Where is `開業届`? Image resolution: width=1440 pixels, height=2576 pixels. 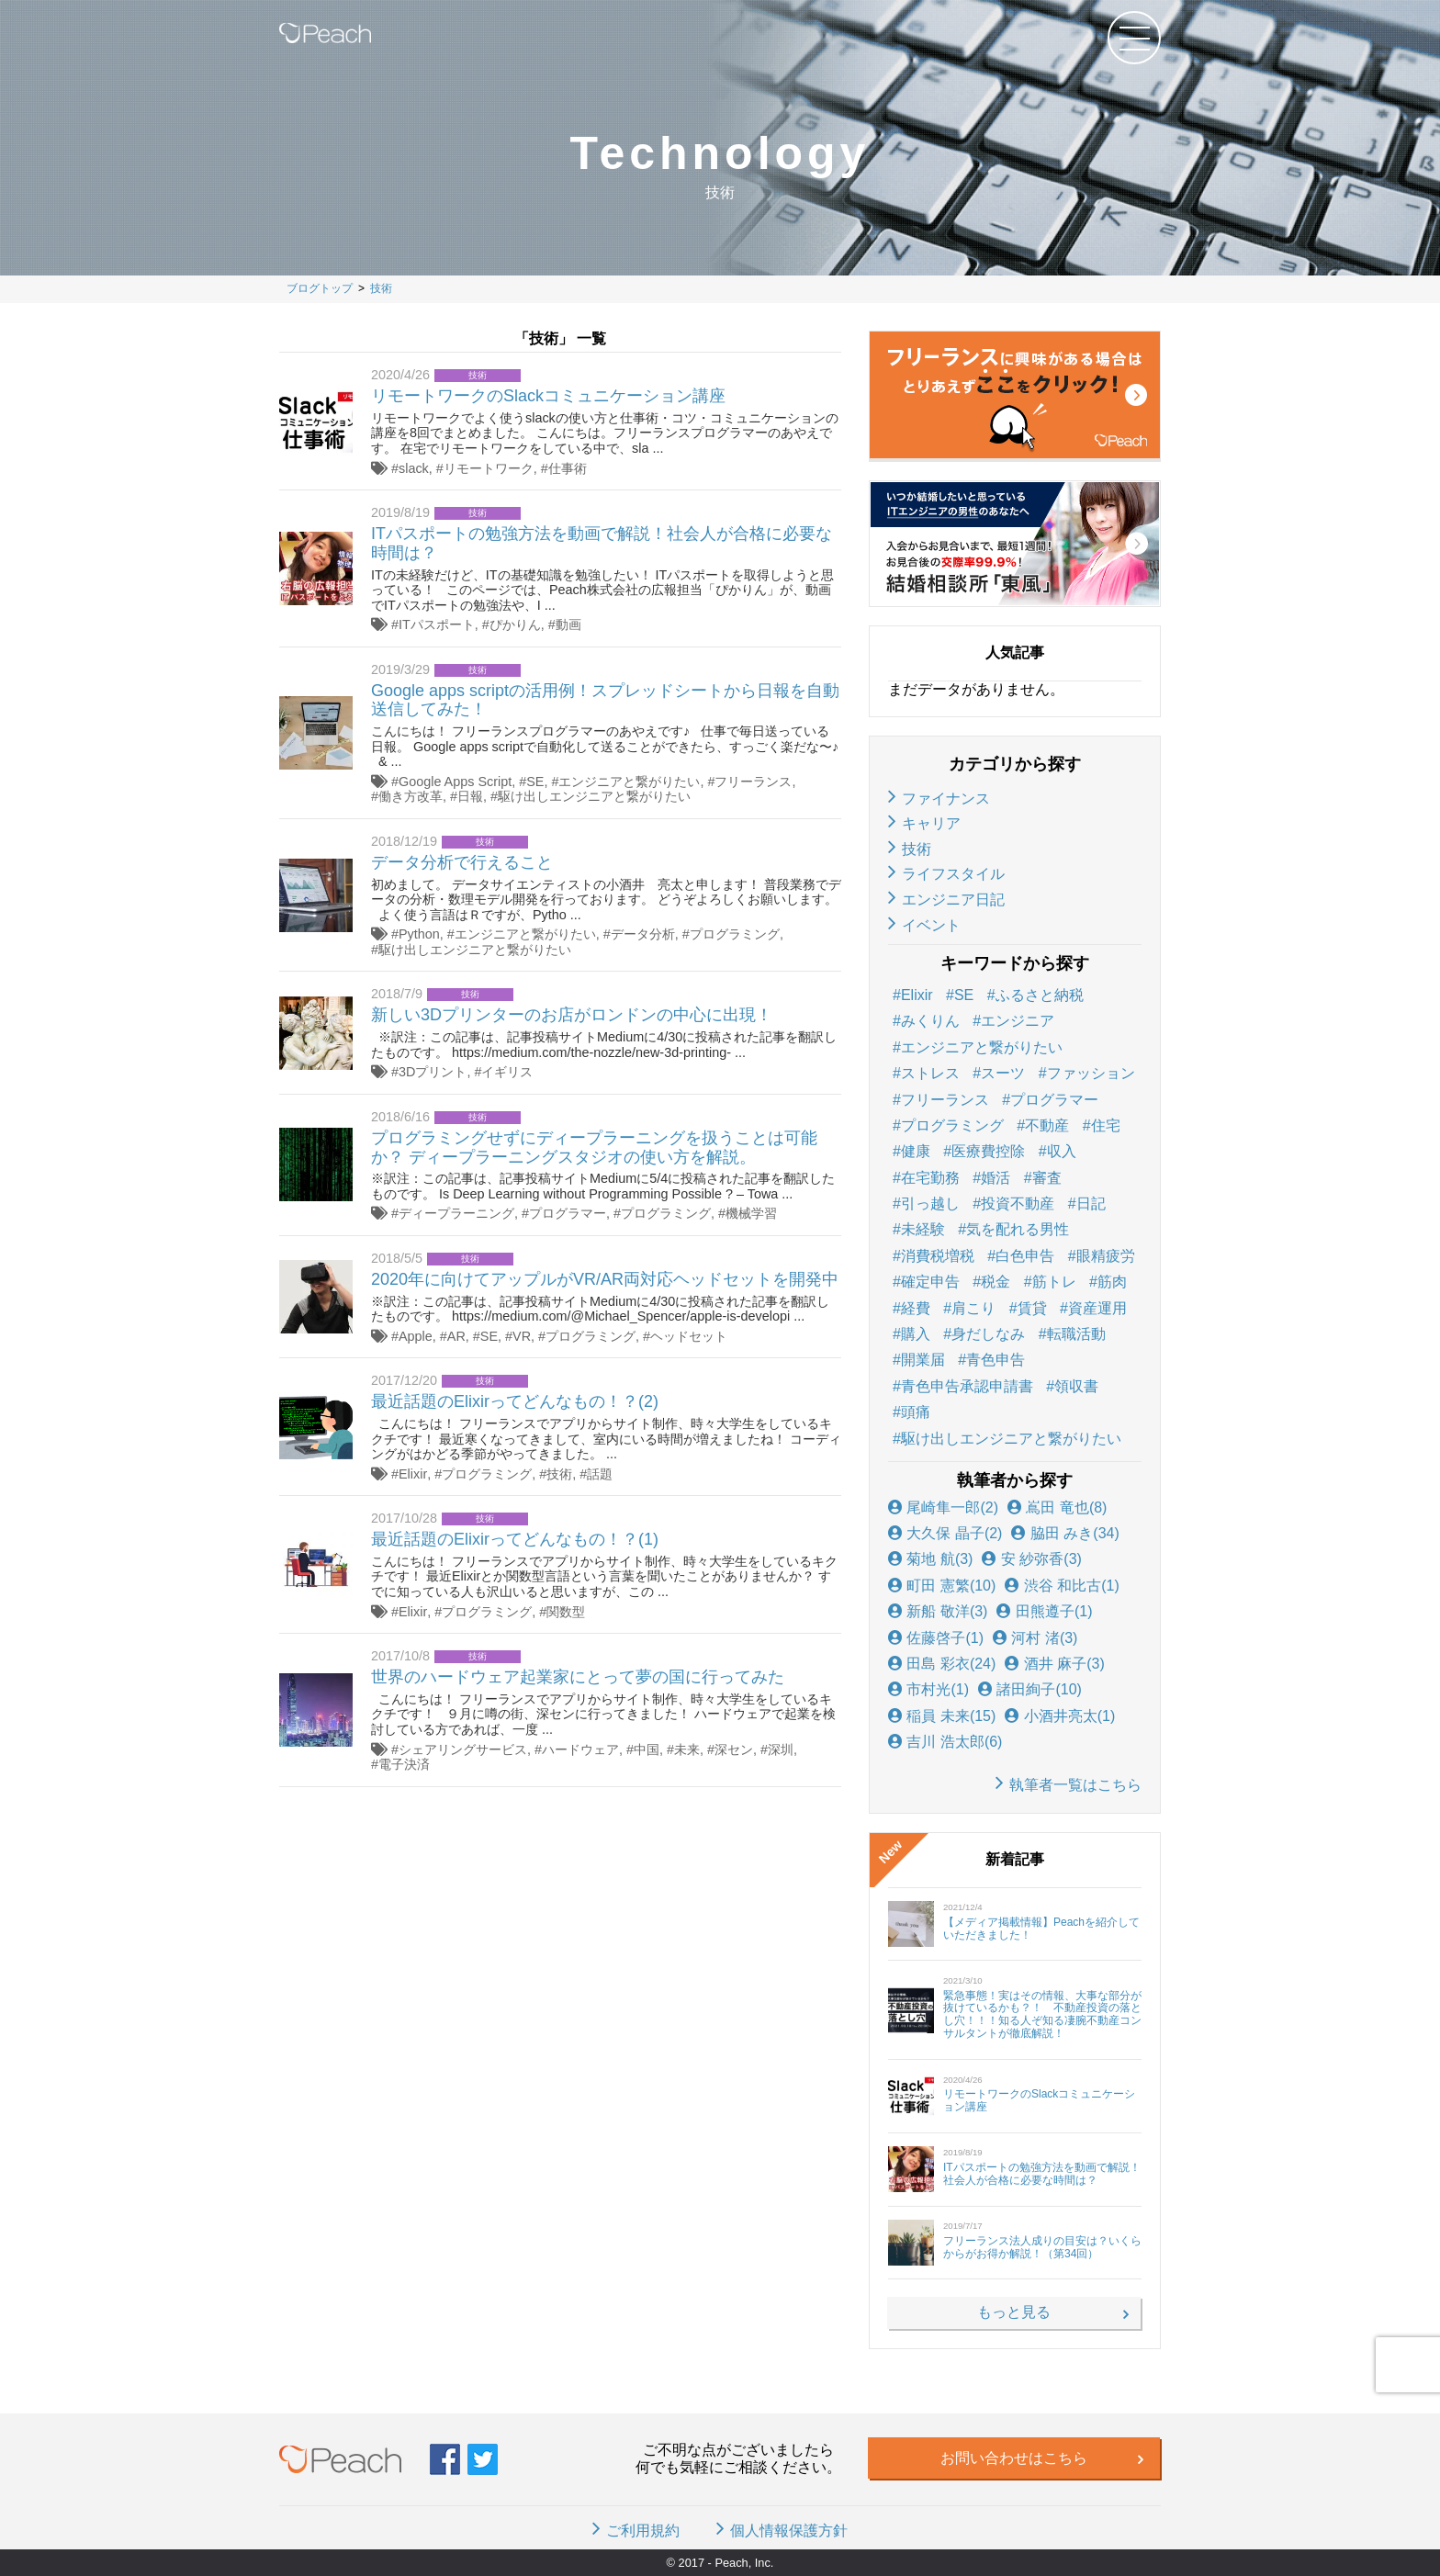 開業届 is located at coordinates (923, 1359).